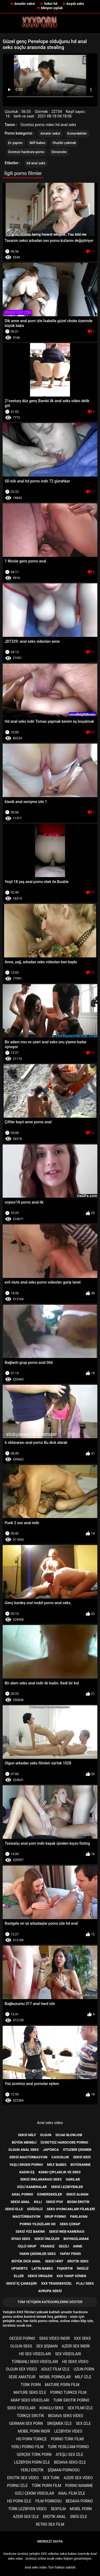 The height and width of the screenshot is (2576, 100). I want to click on Merkezi sayfa, so click(50, 2541).